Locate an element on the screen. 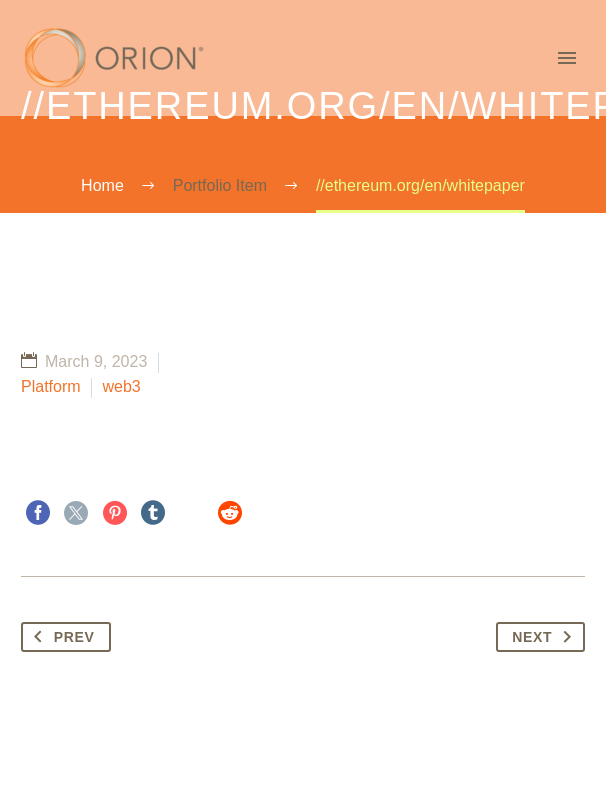 Image resolution: width=606 pixels, height=789 pixels. Prev is located at coordinates (60, 637).